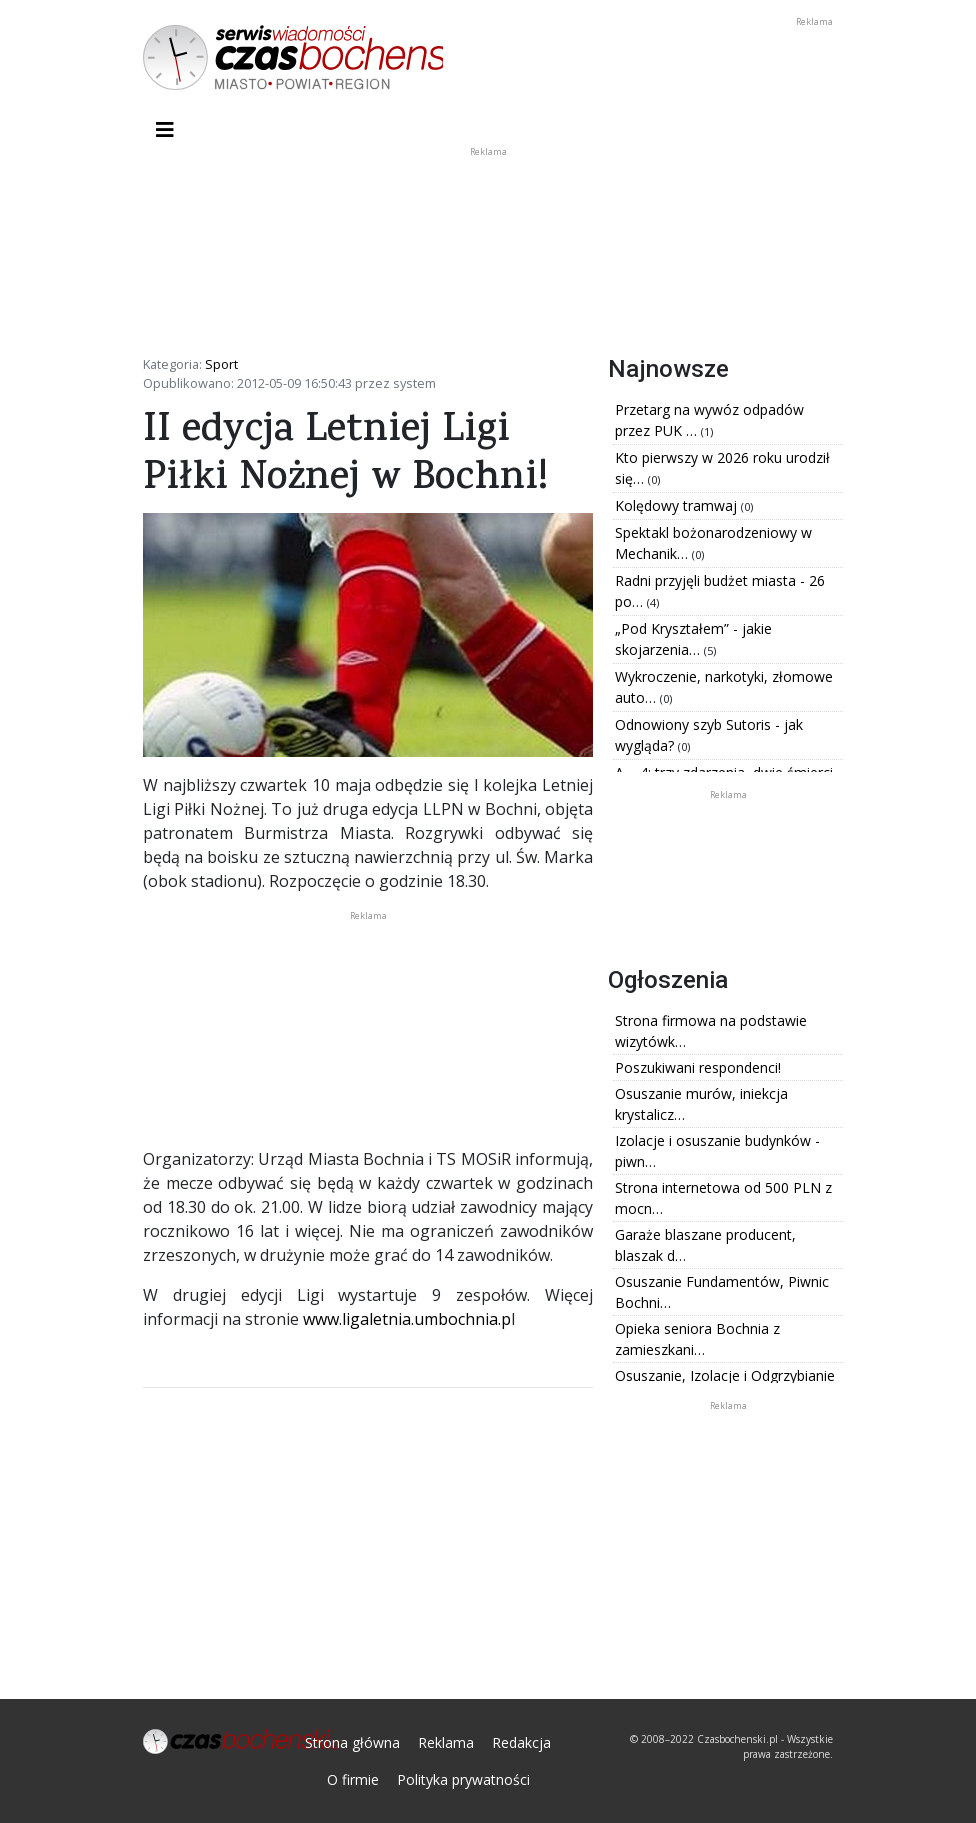 The image size is (976, 1823). What do you see at coordinates (678, 505) in the screenshot?
I see `Kolędowy tramwaj` at bounding box center [678, 505].